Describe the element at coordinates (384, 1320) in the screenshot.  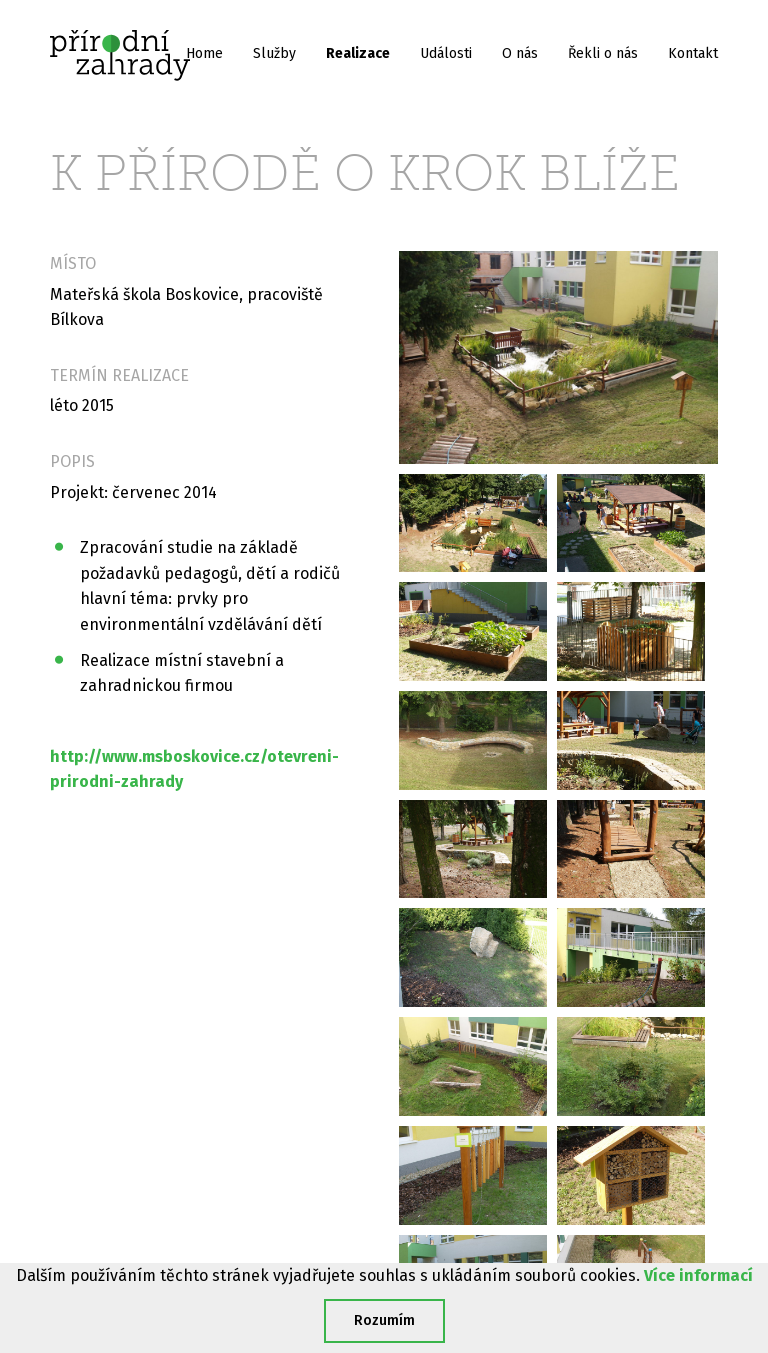
I see `Rozumím` at that location.